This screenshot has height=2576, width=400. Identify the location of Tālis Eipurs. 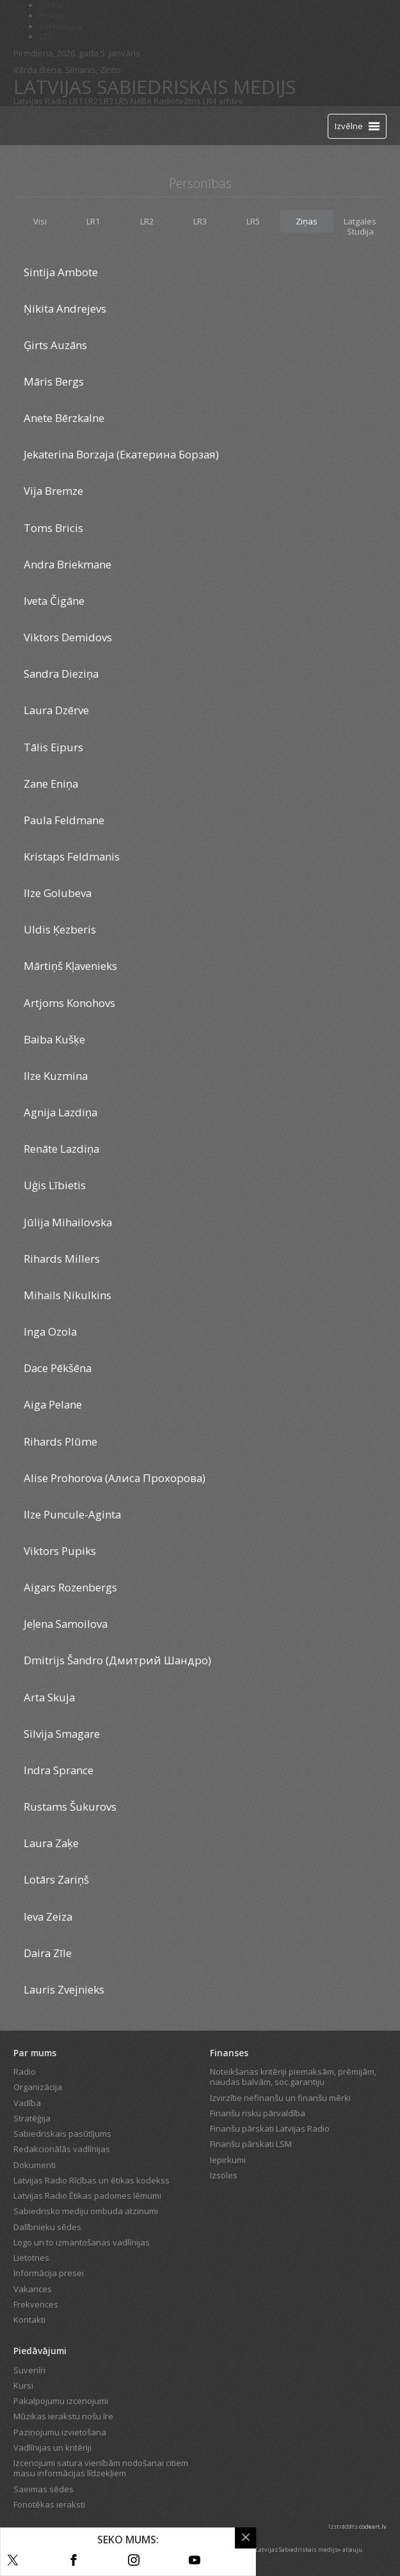
(53, 747).